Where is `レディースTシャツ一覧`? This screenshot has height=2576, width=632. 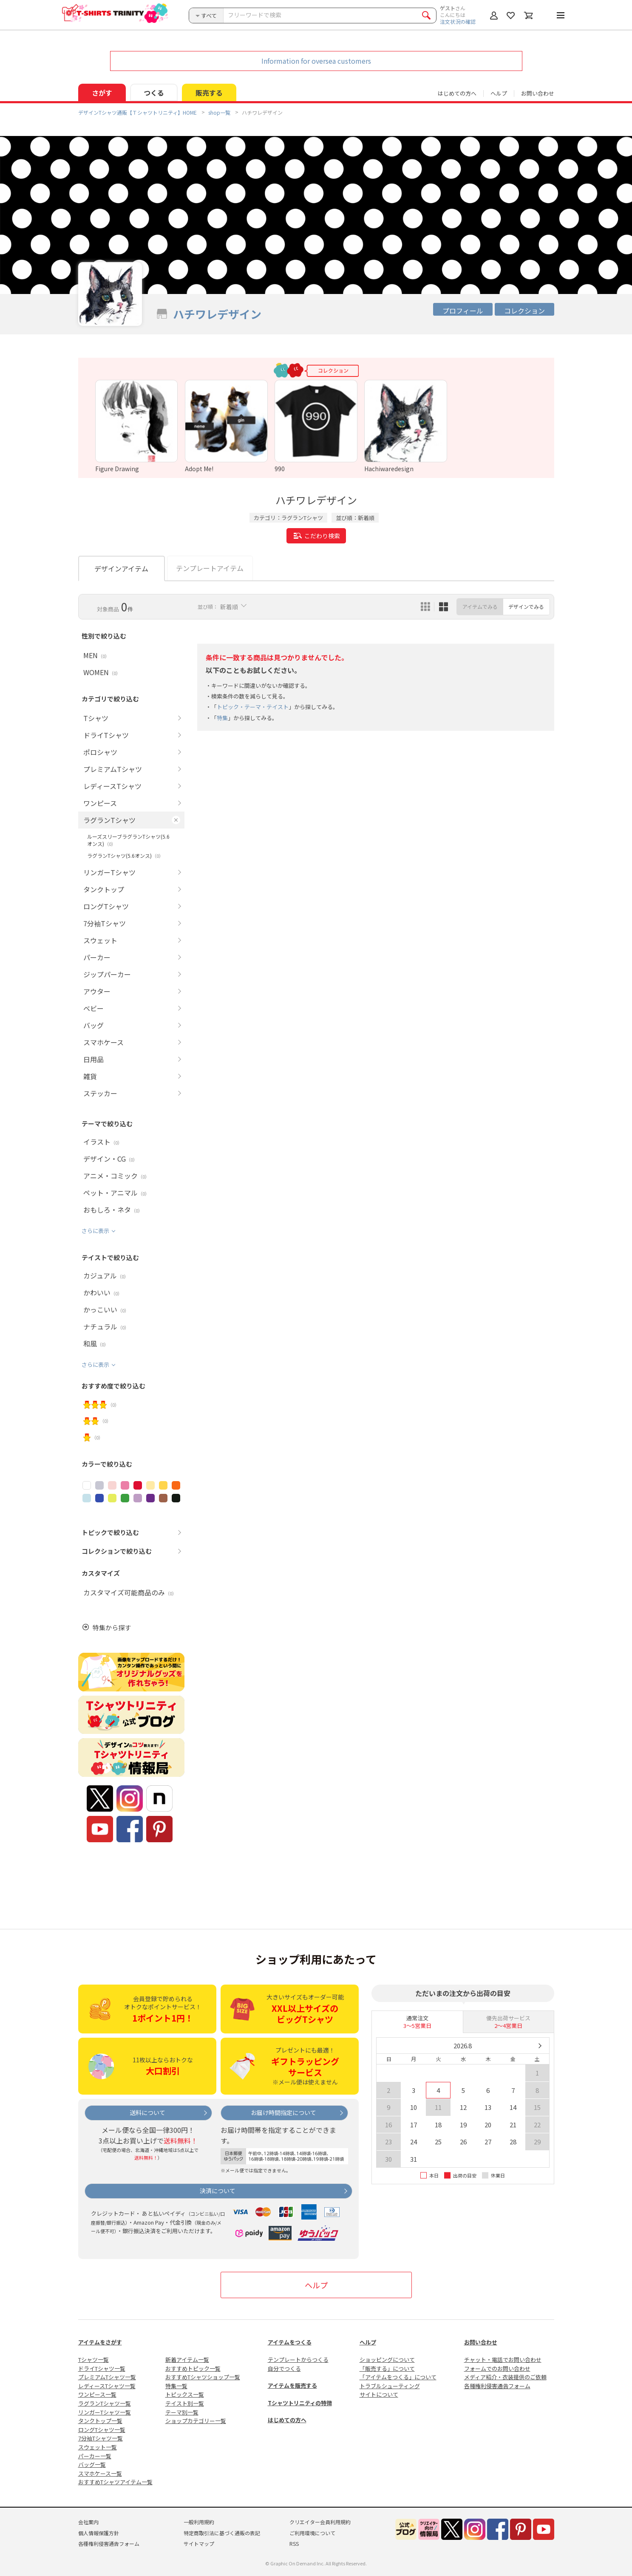
レディースTシャツ一覧 is located at coordinates (107, 2386).